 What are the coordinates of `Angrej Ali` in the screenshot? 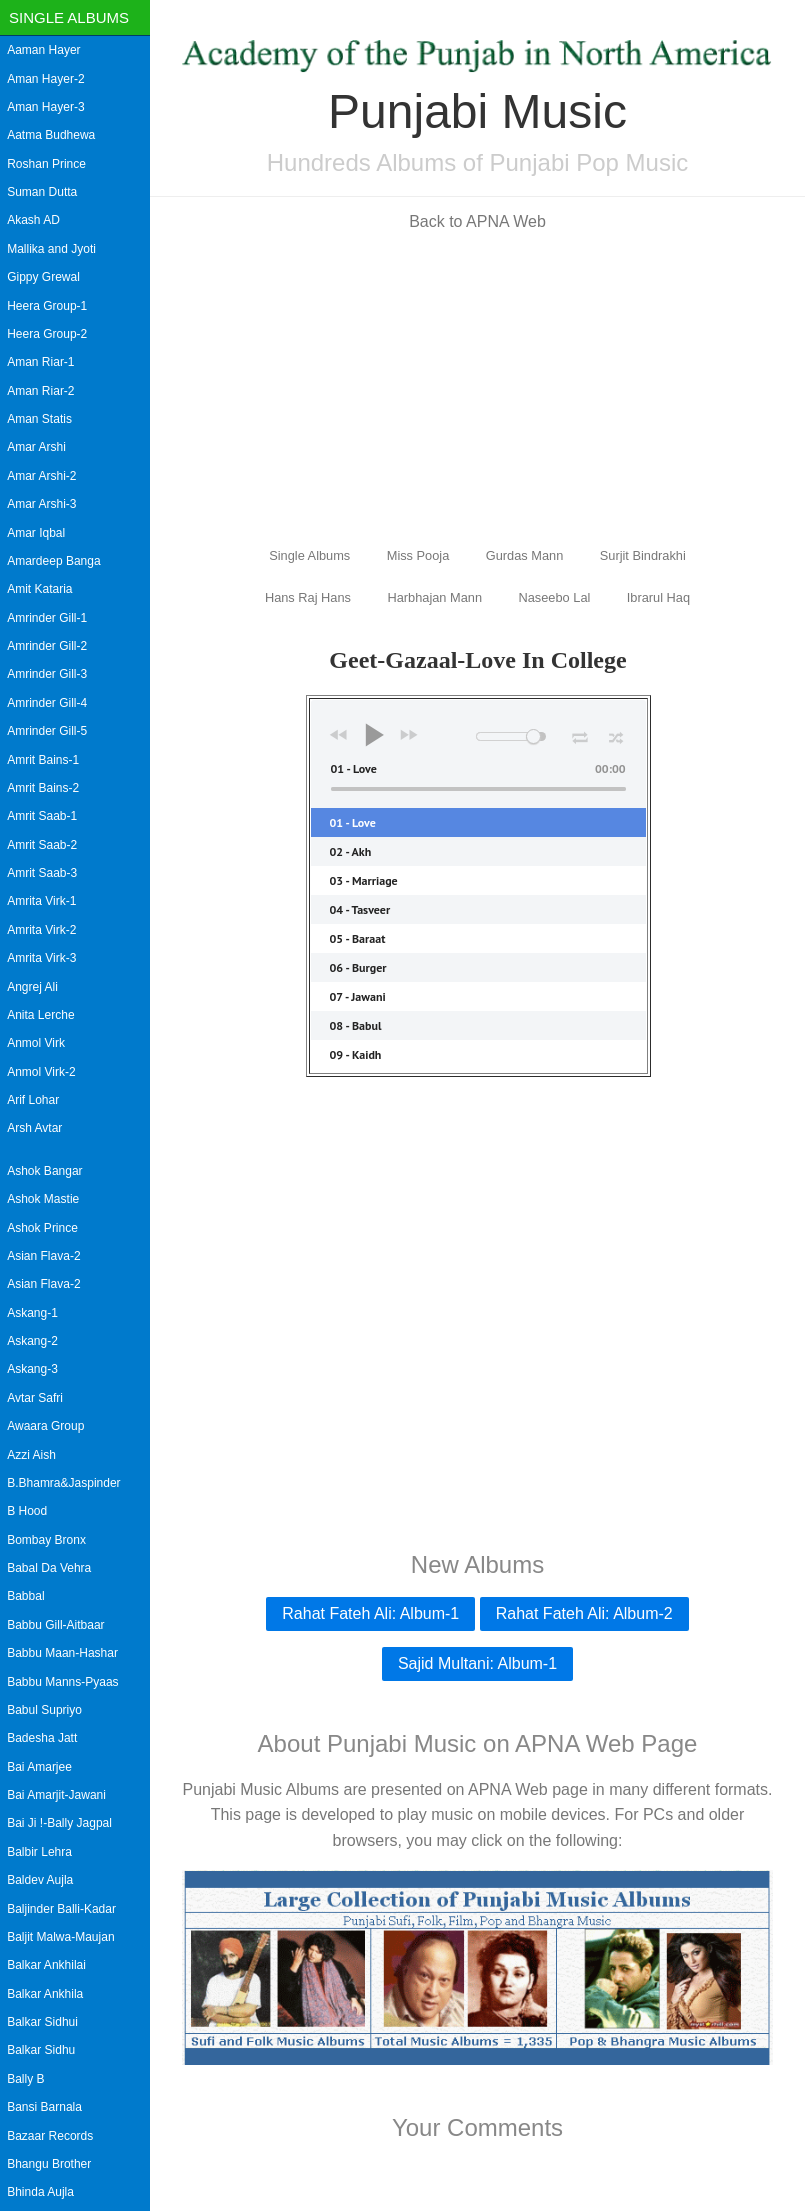 It's located at (32, 987).